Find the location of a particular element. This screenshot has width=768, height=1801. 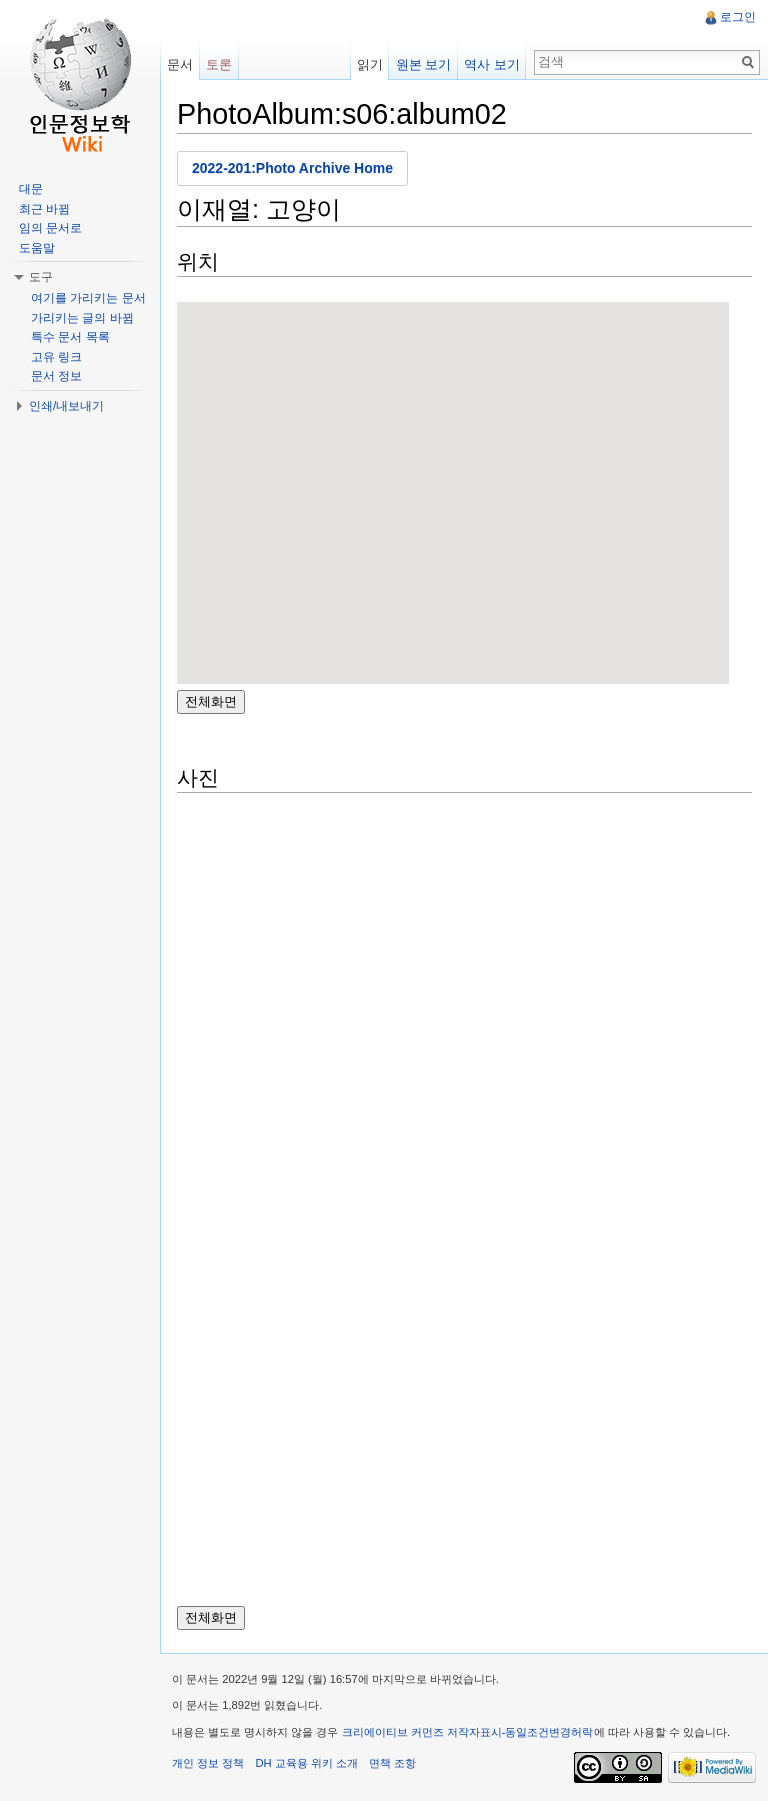

가리키는 글의 바뀜 is located at coordinates (82, 318).